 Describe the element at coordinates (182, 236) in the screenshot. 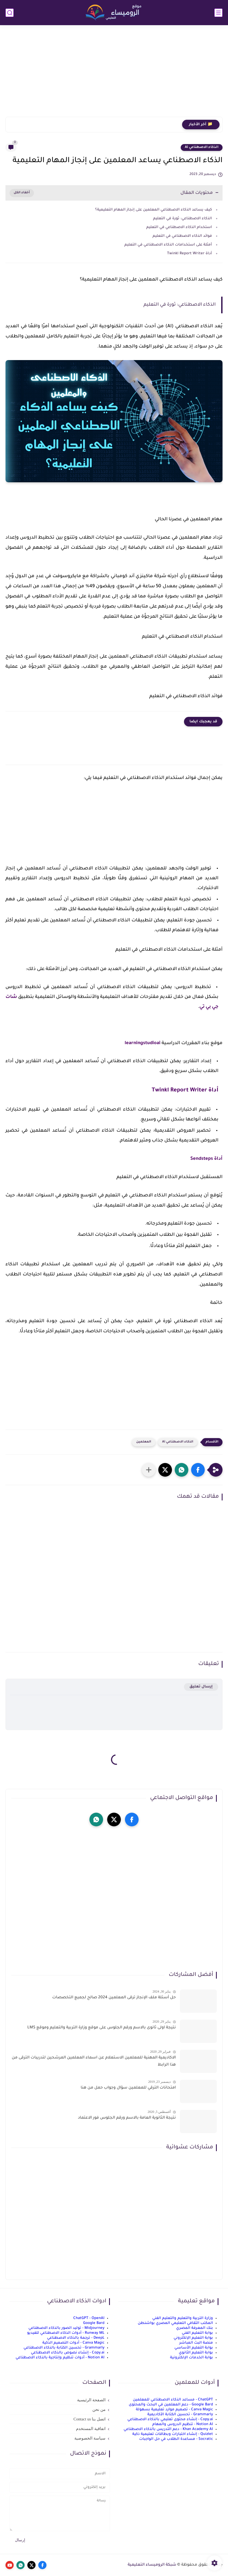

I see `فوائد الذكاء الاصطناعي في التعليم` at that location.